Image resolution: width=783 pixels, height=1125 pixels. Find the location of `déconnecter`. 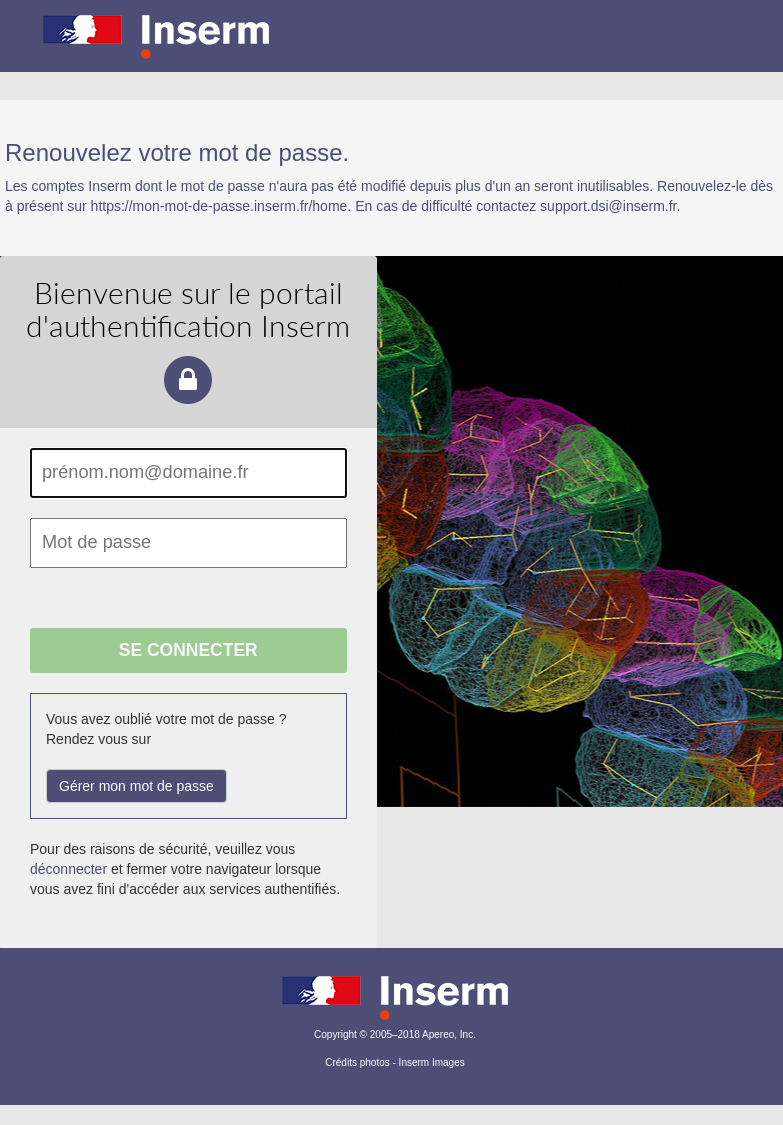

déconnecter is located at coordinates (68, 869).